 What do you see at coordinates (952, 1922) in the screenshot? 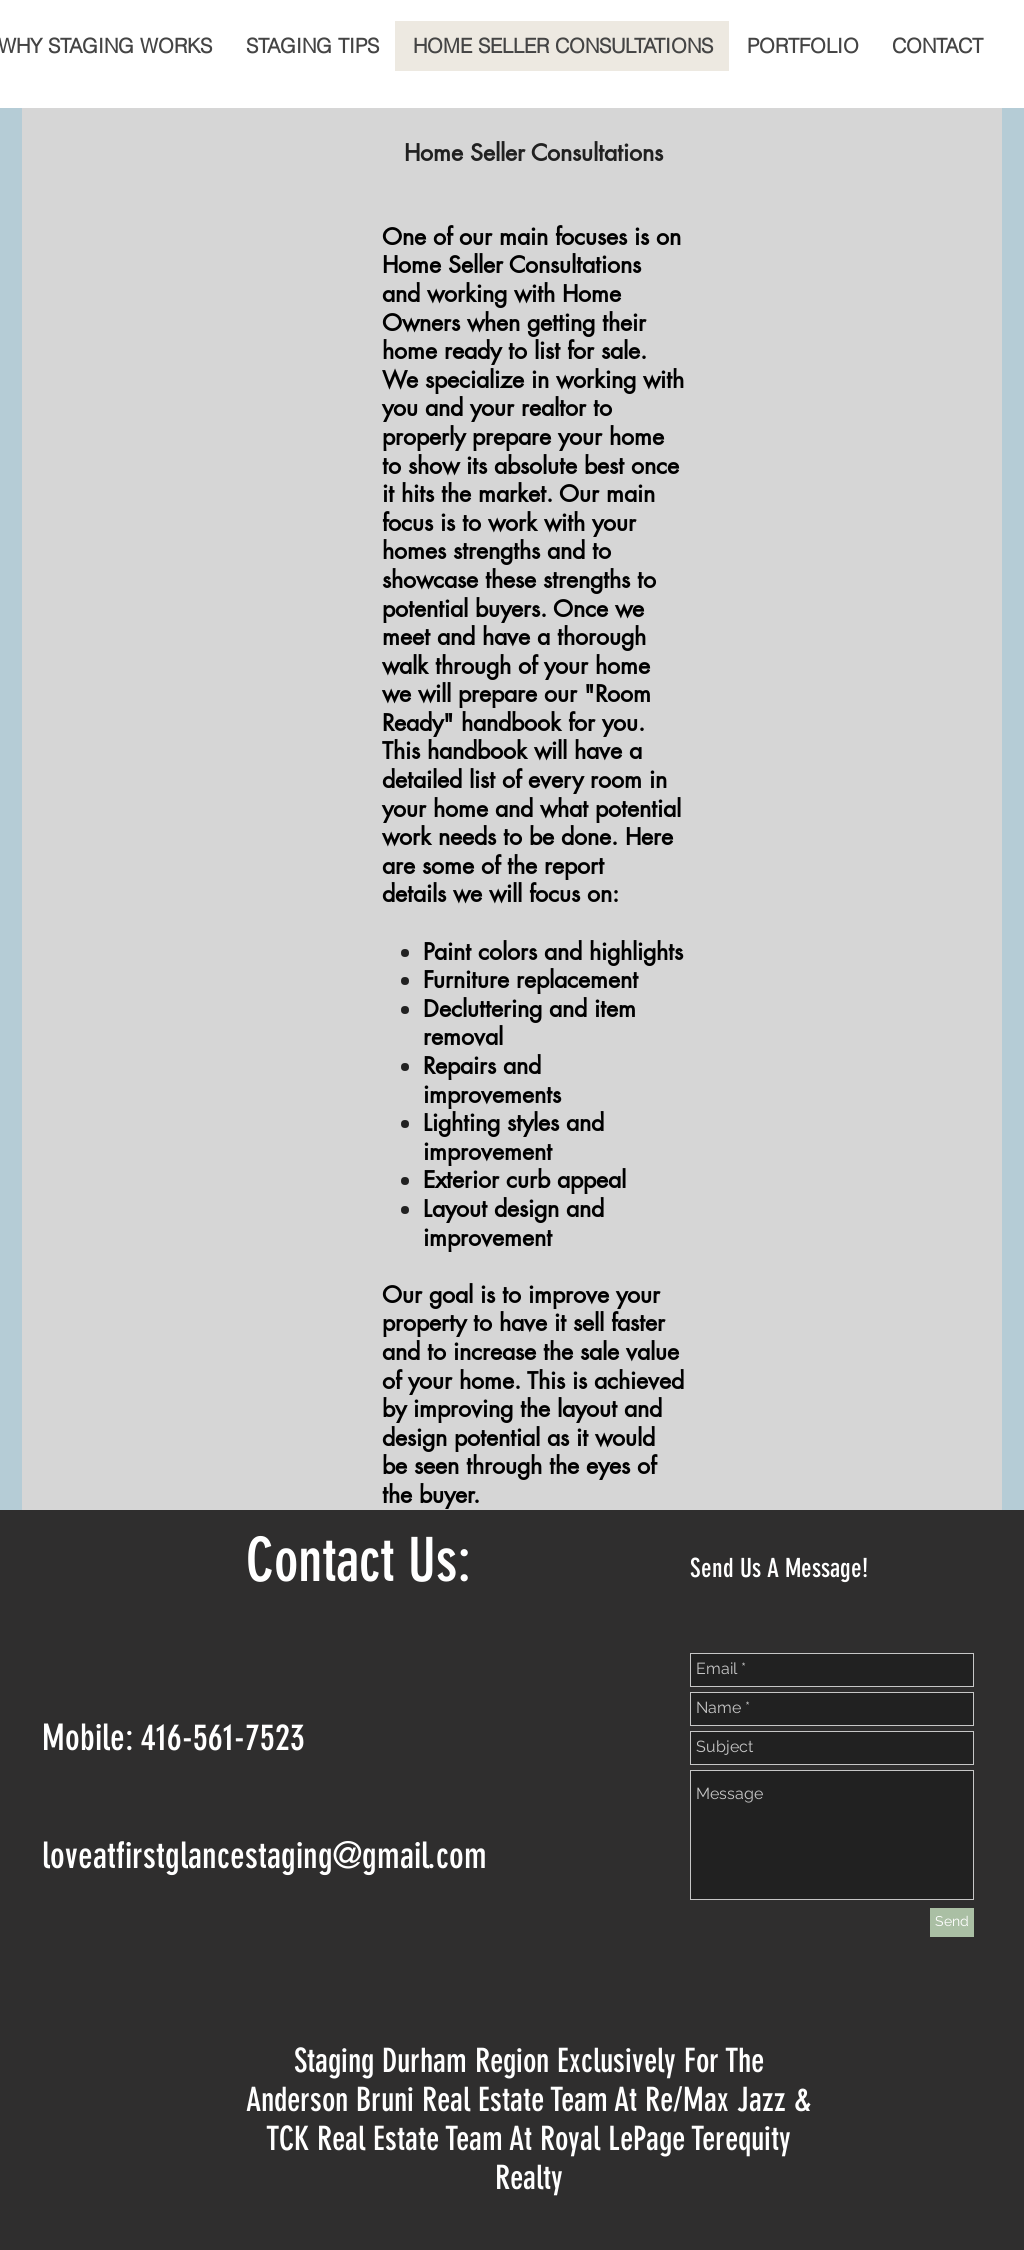
I see `[Send]` at bounding box center [952, 1922].